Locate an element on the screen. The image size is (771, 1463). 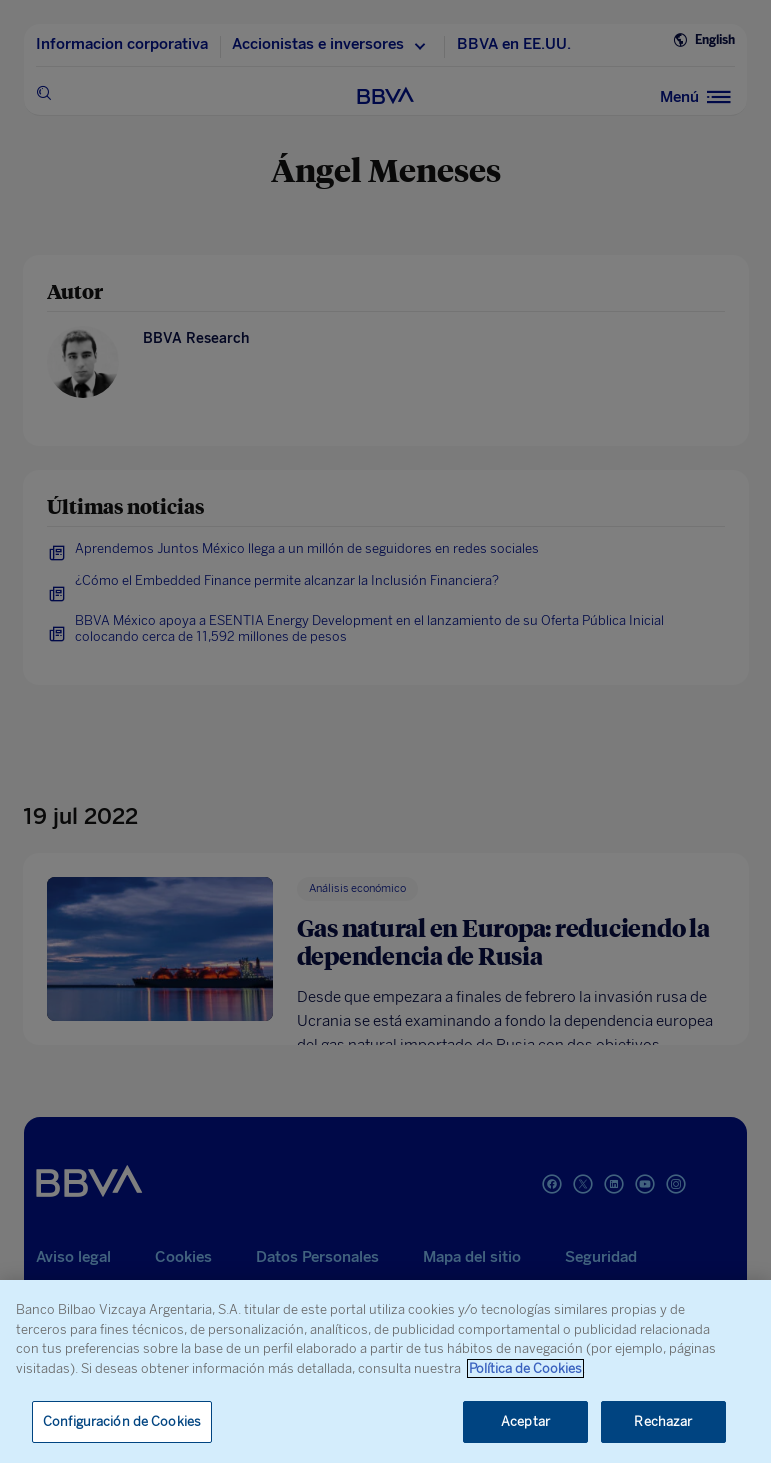
Rechazar is located at coordinates (663, 1421).